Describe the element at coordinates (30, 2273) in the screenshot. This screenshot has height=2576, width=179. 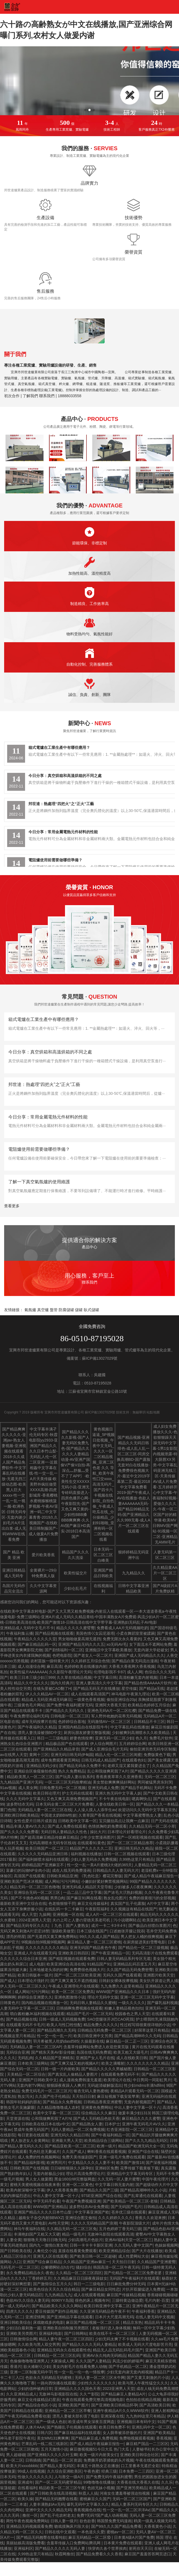
I see `永久免费精品精品永久-夜色` at that location.